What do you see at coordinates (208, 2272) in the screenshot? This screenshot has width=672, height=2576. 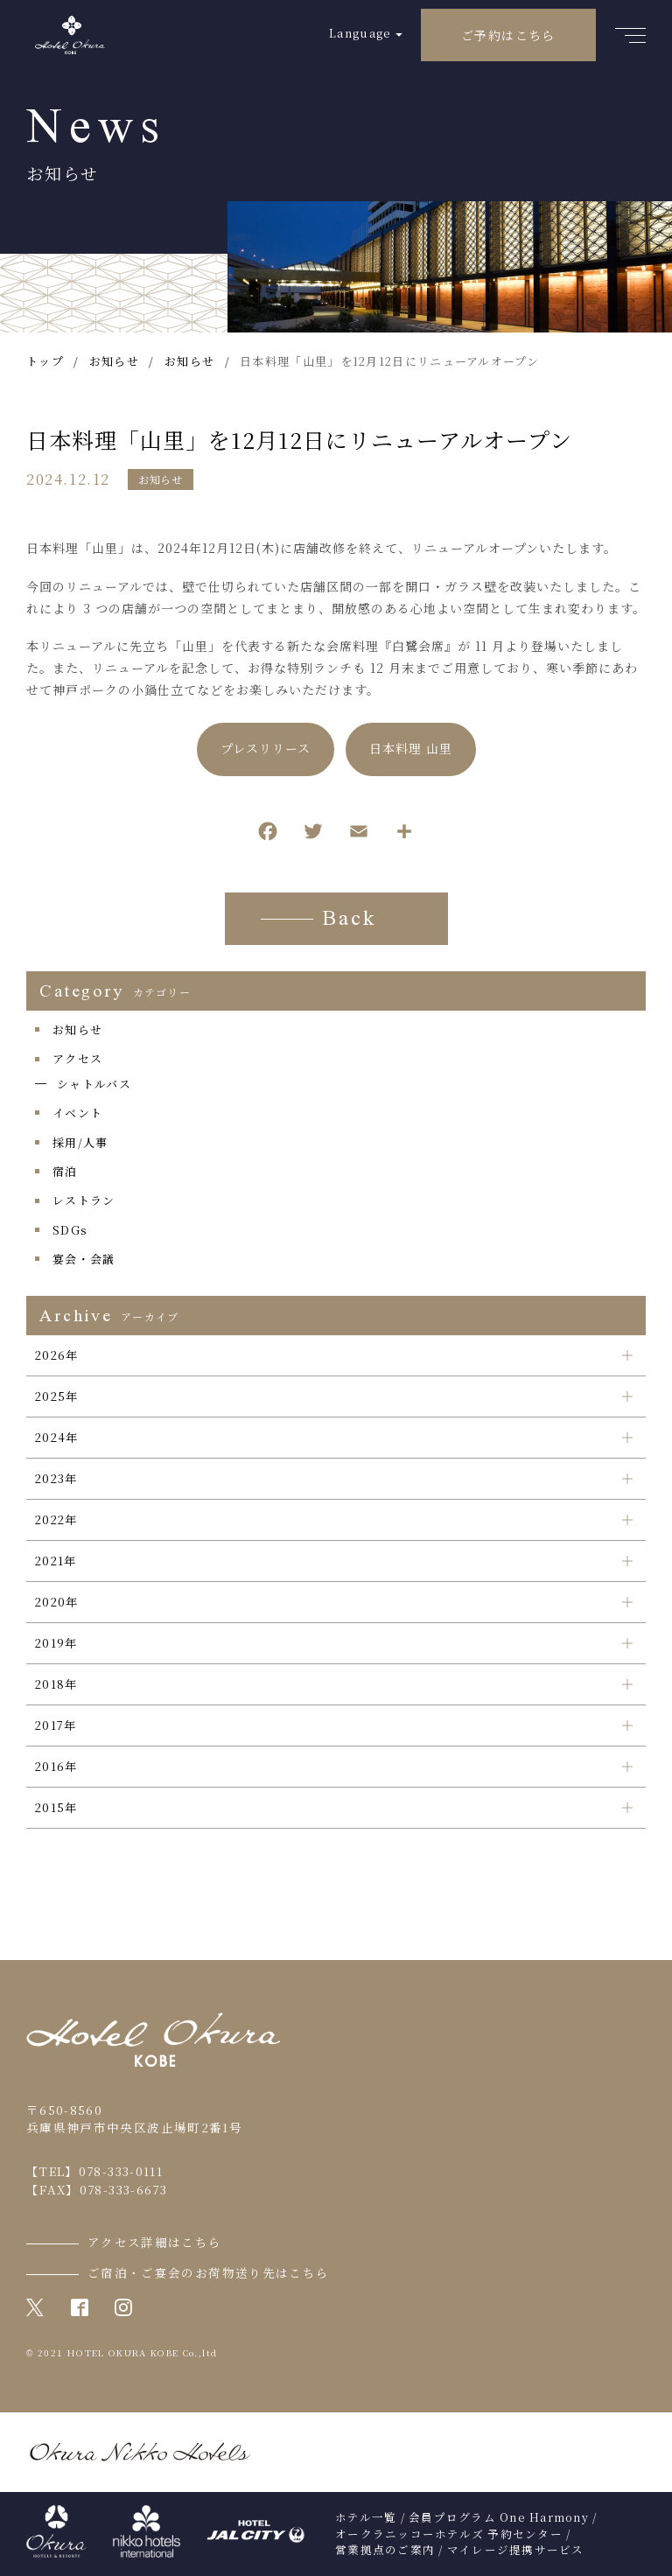 I see `ご宿泊・ご宴会のお荷物送り先はこちら` at bounding box center [208, 2272].